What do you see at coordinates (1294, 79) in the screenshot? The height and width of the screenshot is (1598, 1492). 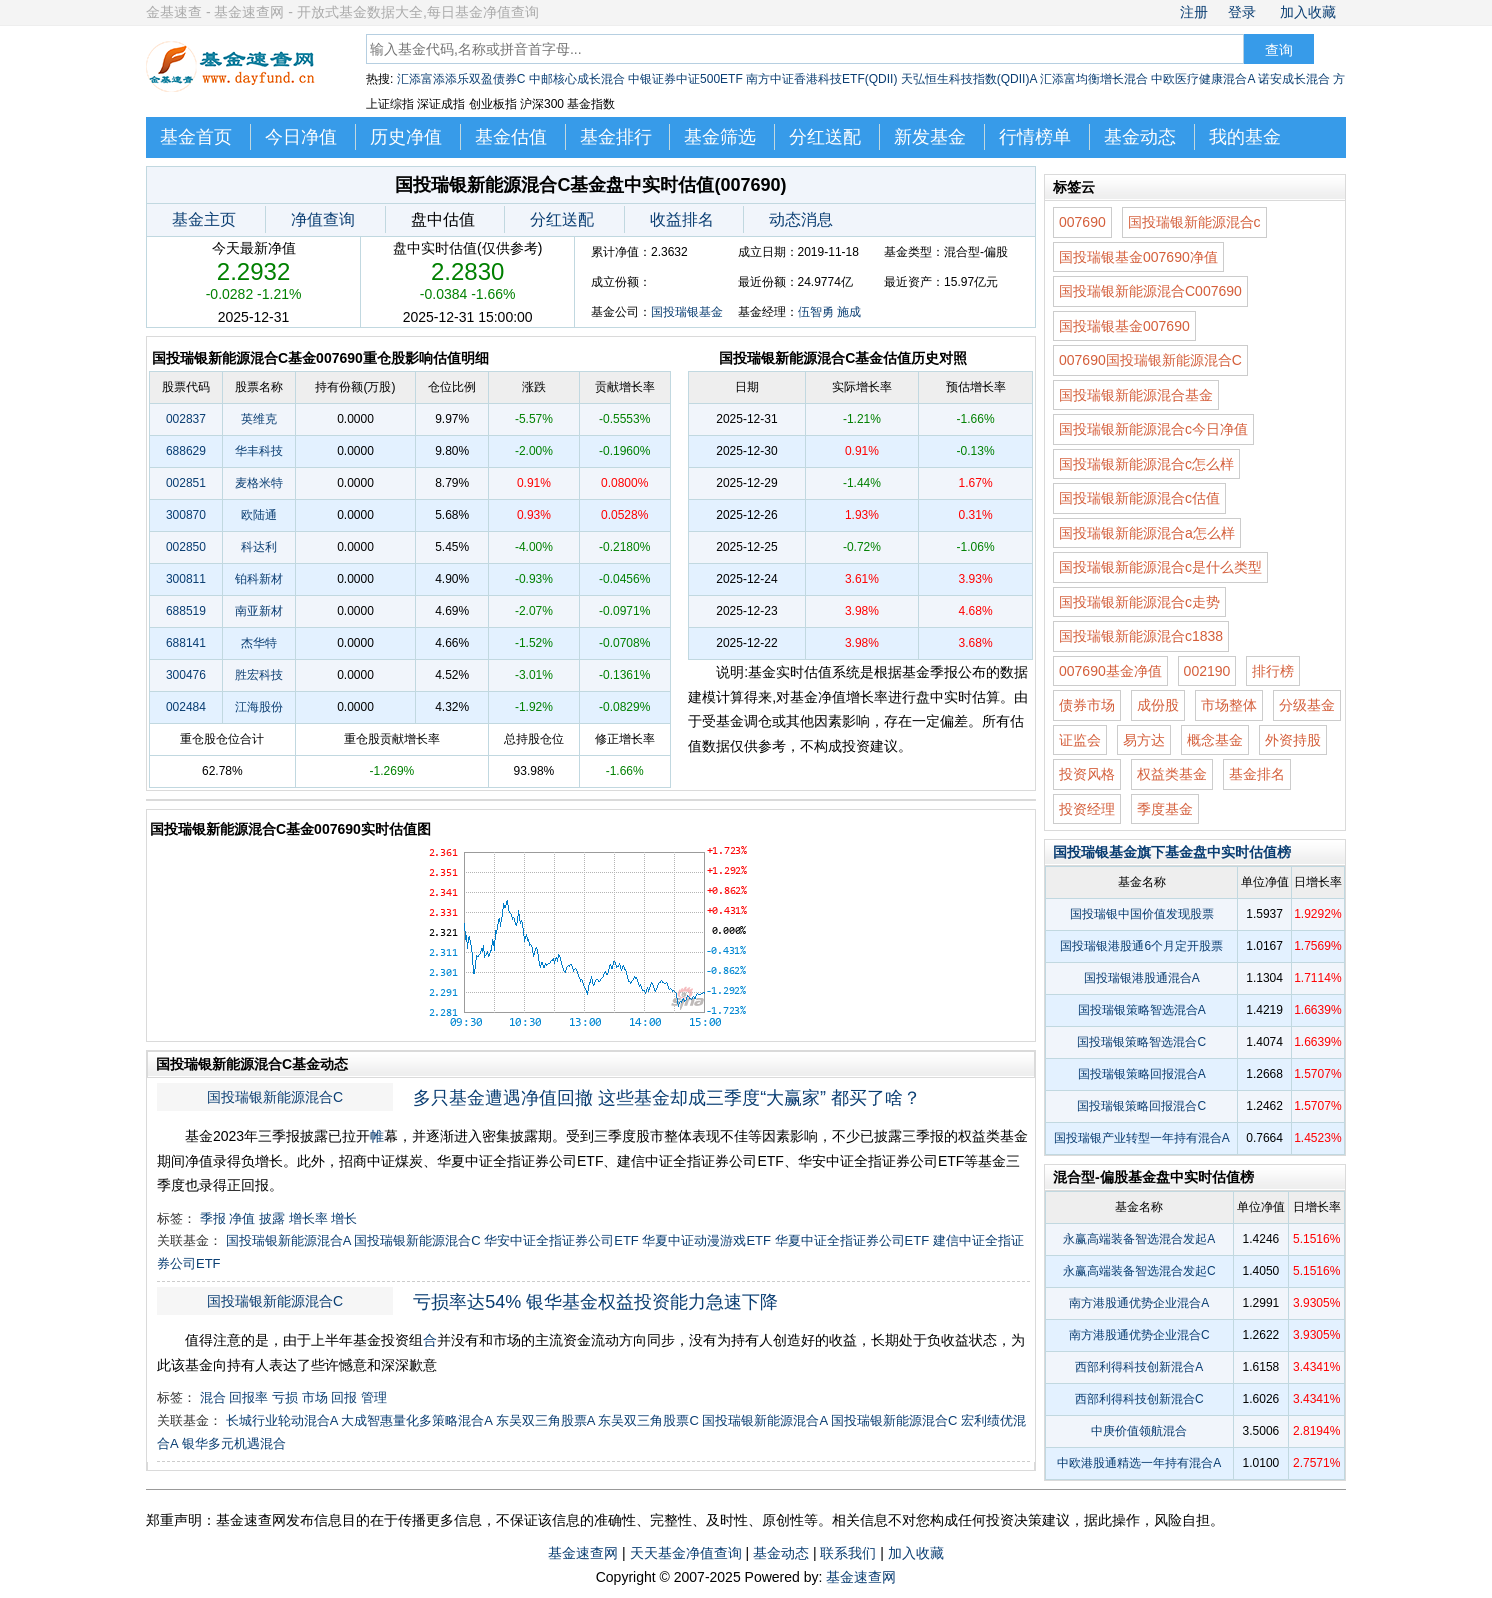 I see `诺安成长混合` at bounding box center [1294, 79].